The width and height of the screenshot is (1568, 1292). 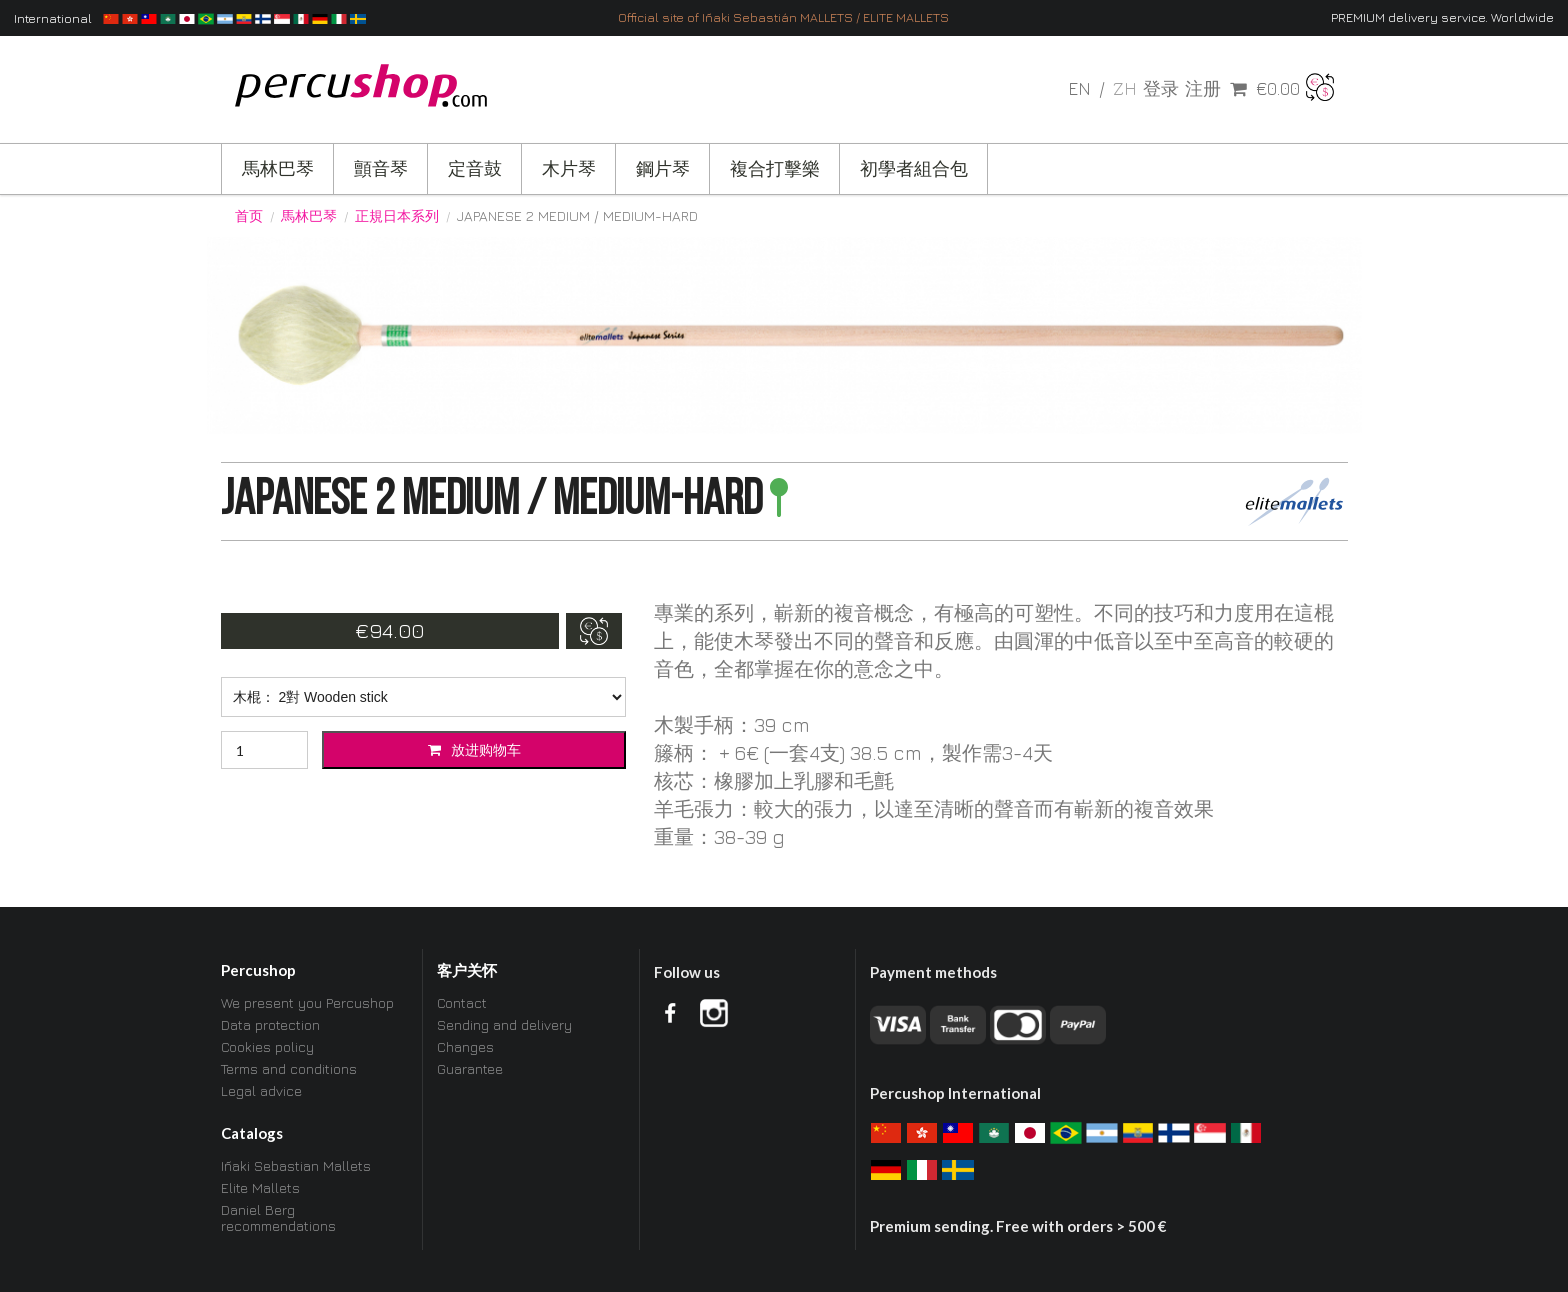 I want to click on 複合打擊樂, so click(x=775, y=168).